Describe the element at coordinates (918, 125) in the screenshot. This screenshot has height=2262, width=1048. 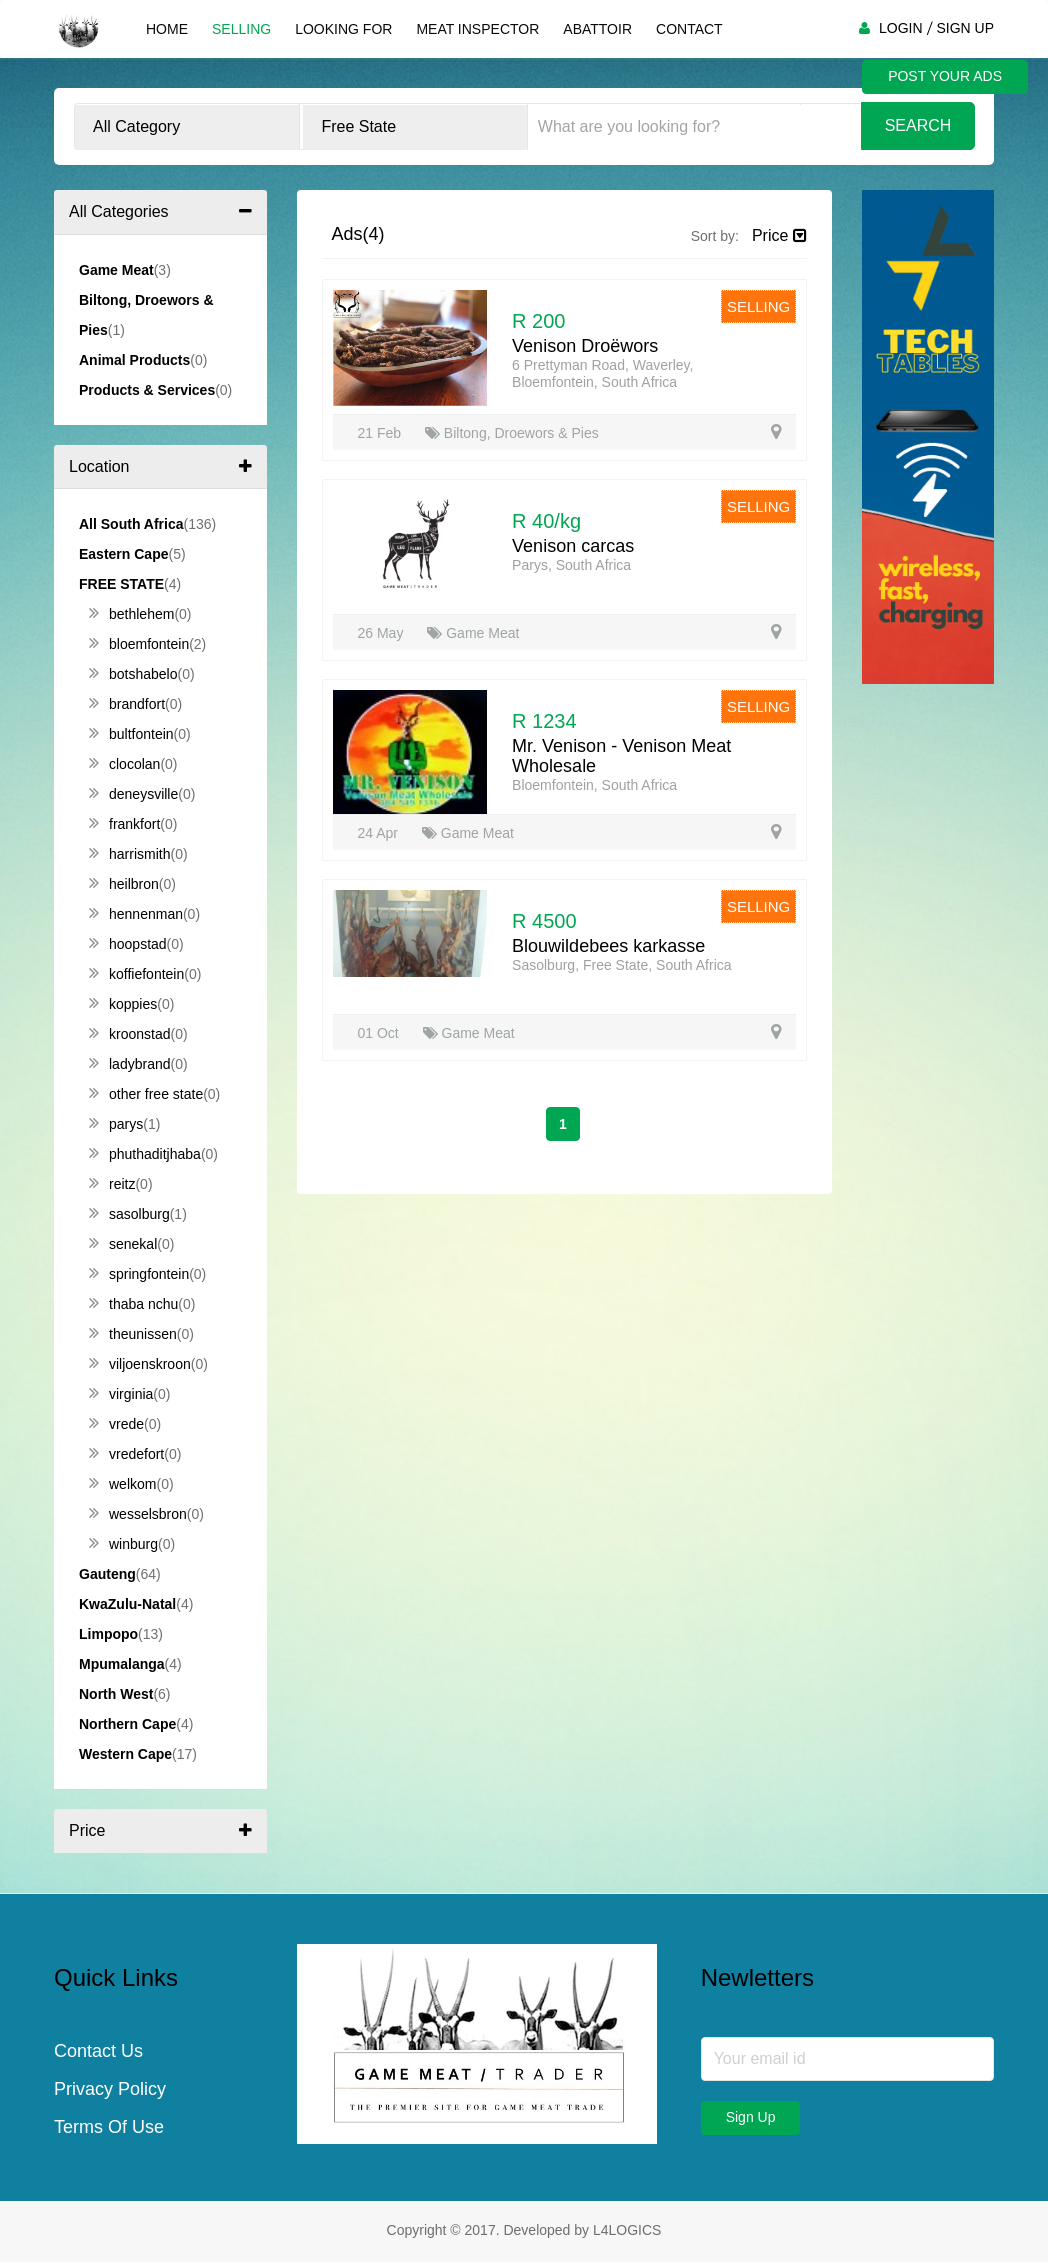
I see `Search` at that location.